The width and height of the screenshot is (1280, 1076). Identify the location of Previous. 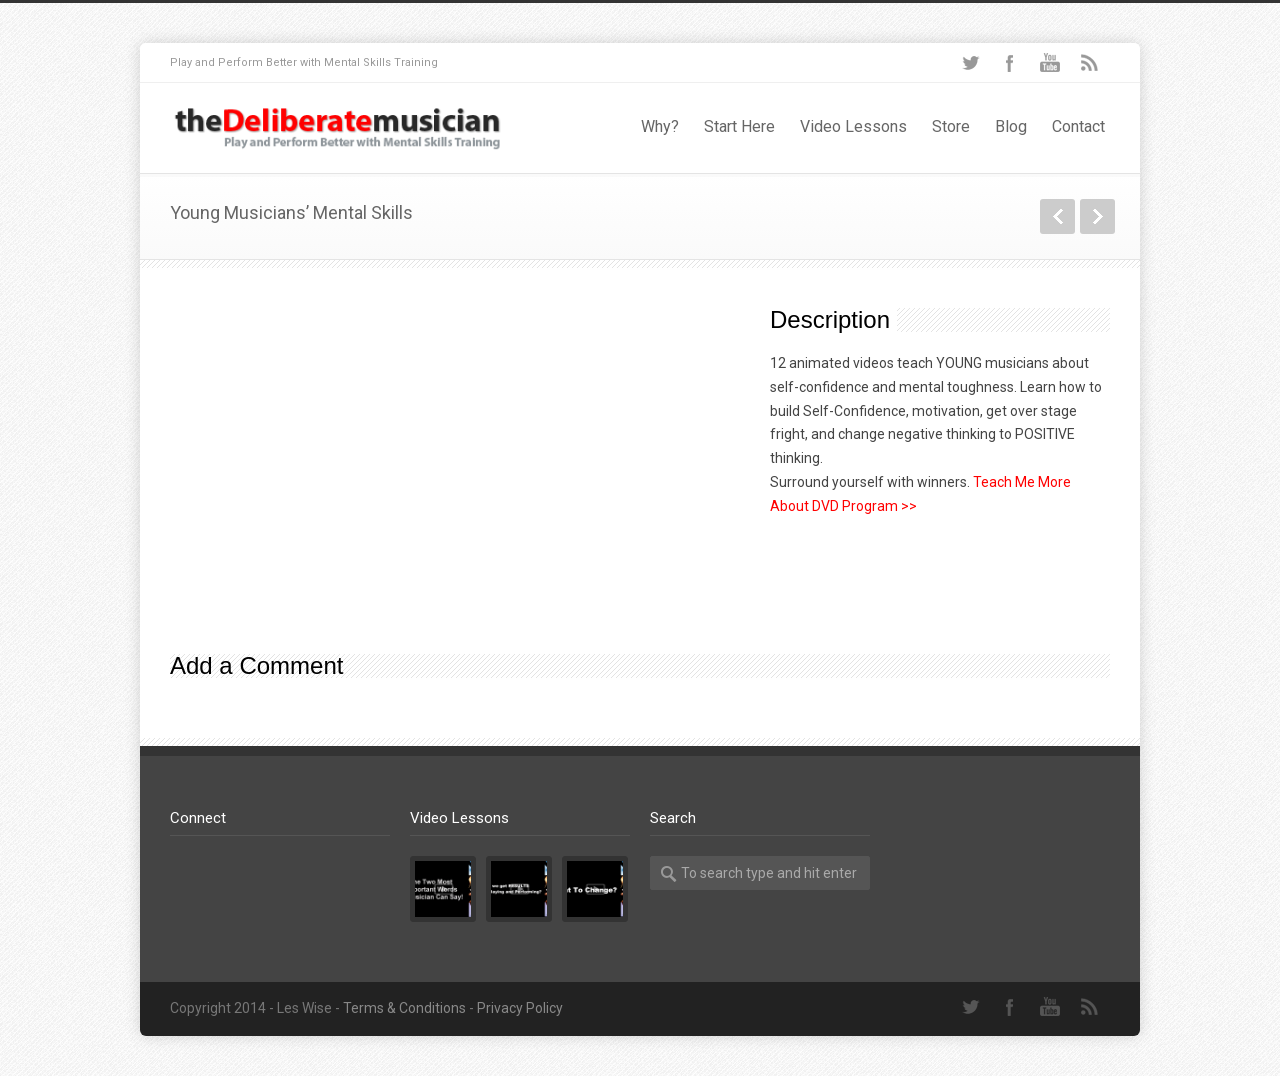
(1057, 216).